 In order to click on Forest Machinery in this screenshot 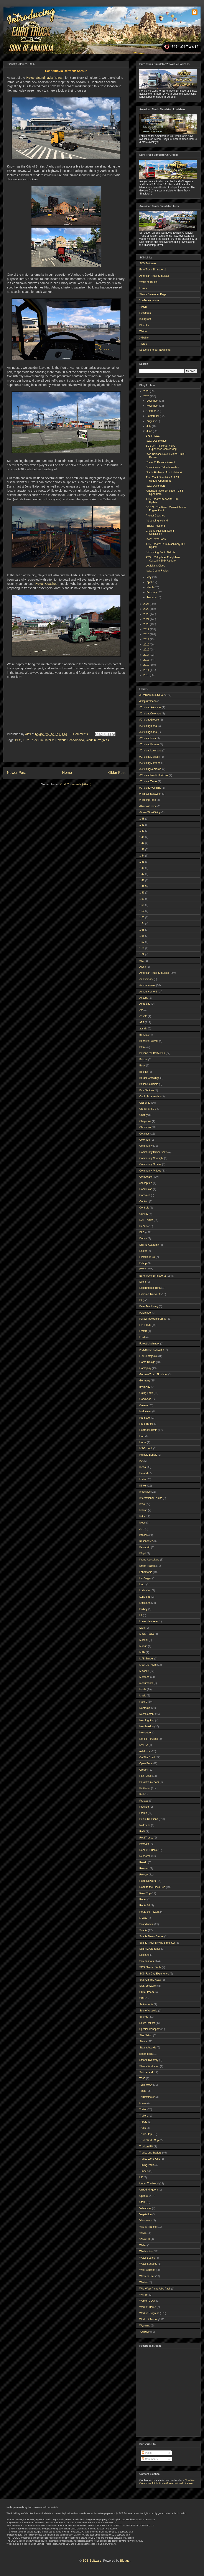, I will do `click(149, 1343)`.